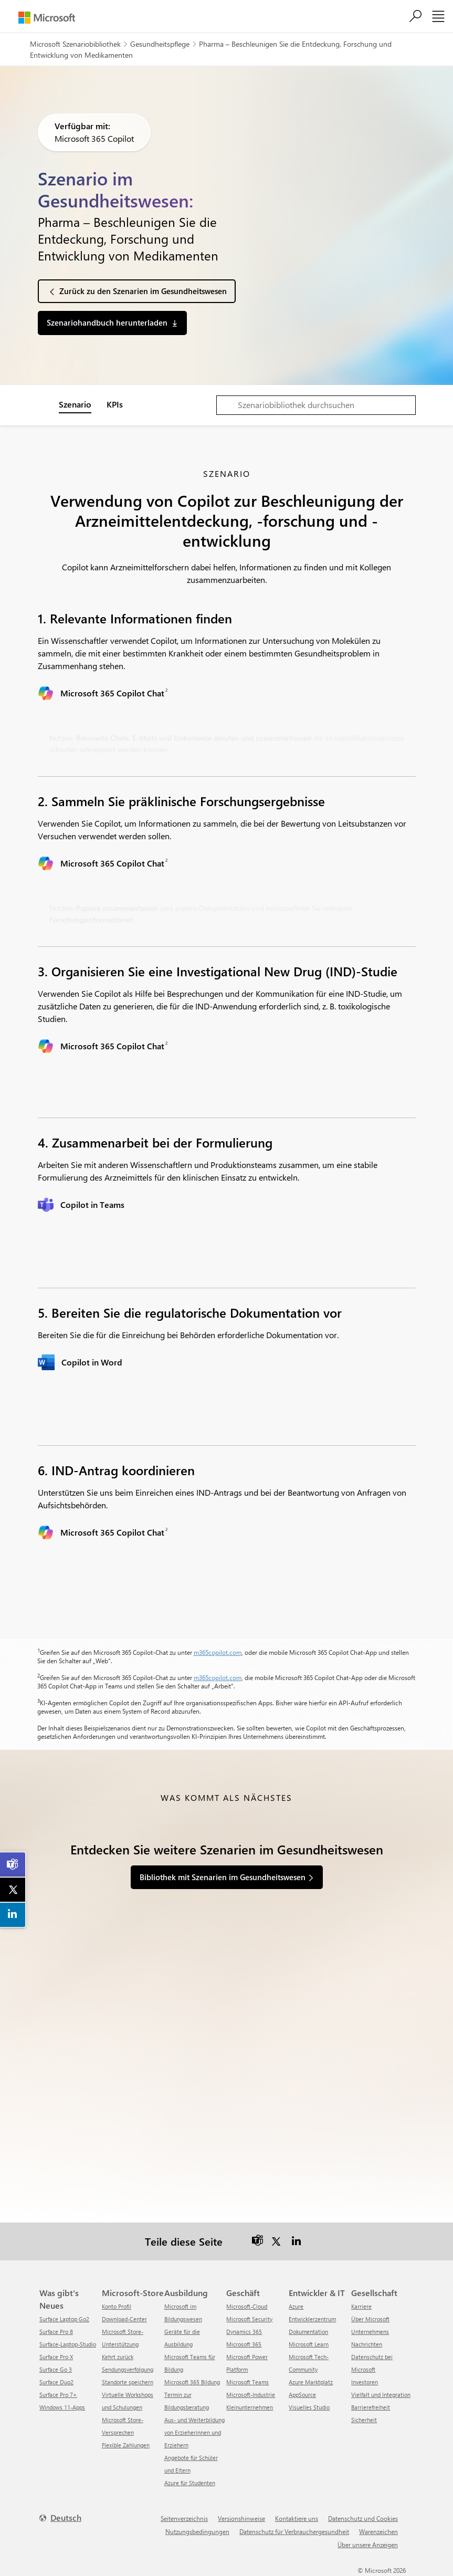 This screenshot has height=2576, width=453. I want to click on Versionshinweise, so click(241, 2518).